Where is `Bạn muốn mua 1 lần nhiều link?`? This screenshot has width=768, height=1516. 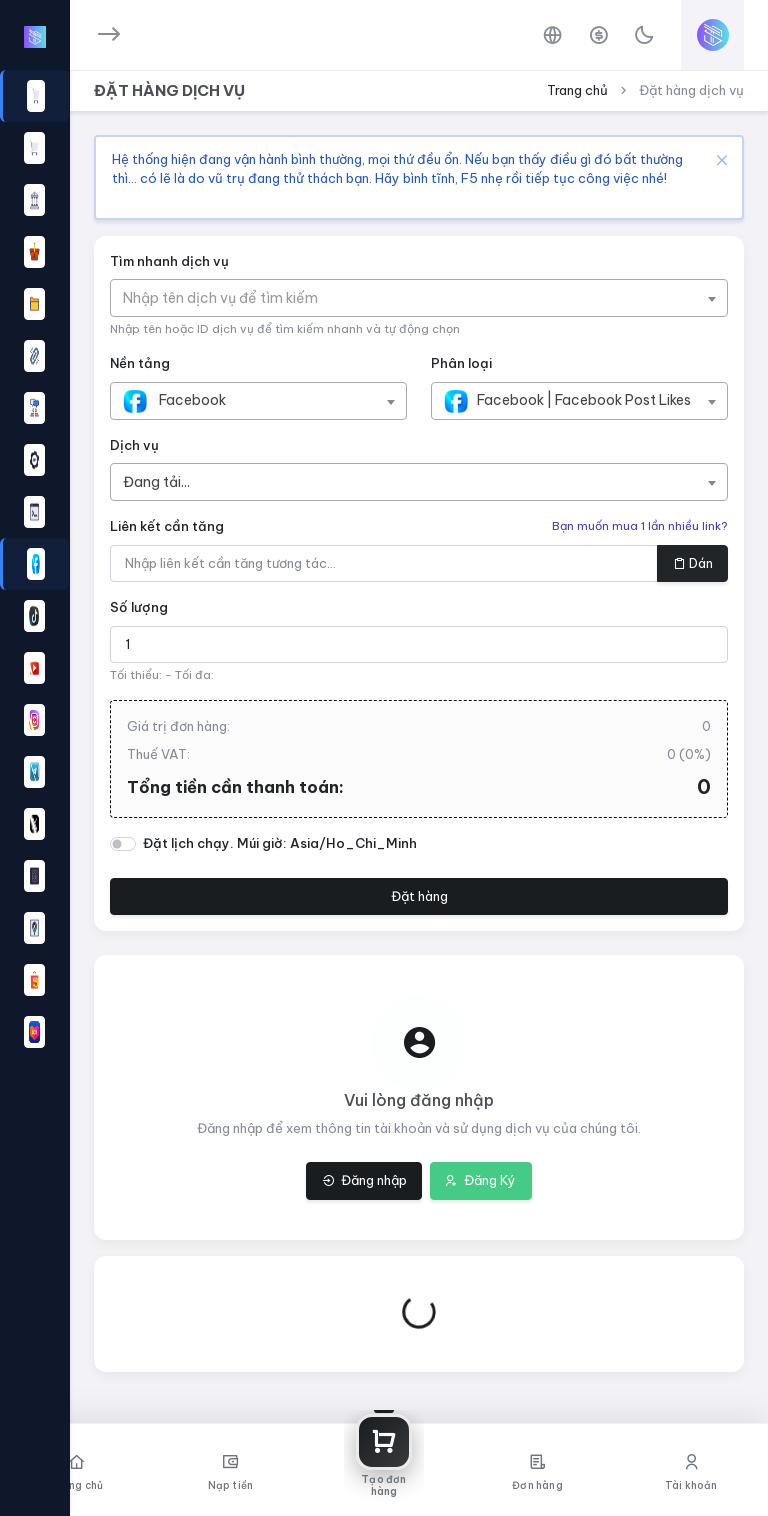
Bạn muốn mua 1 lần nhiều link? is located at coordinates (640, 526).